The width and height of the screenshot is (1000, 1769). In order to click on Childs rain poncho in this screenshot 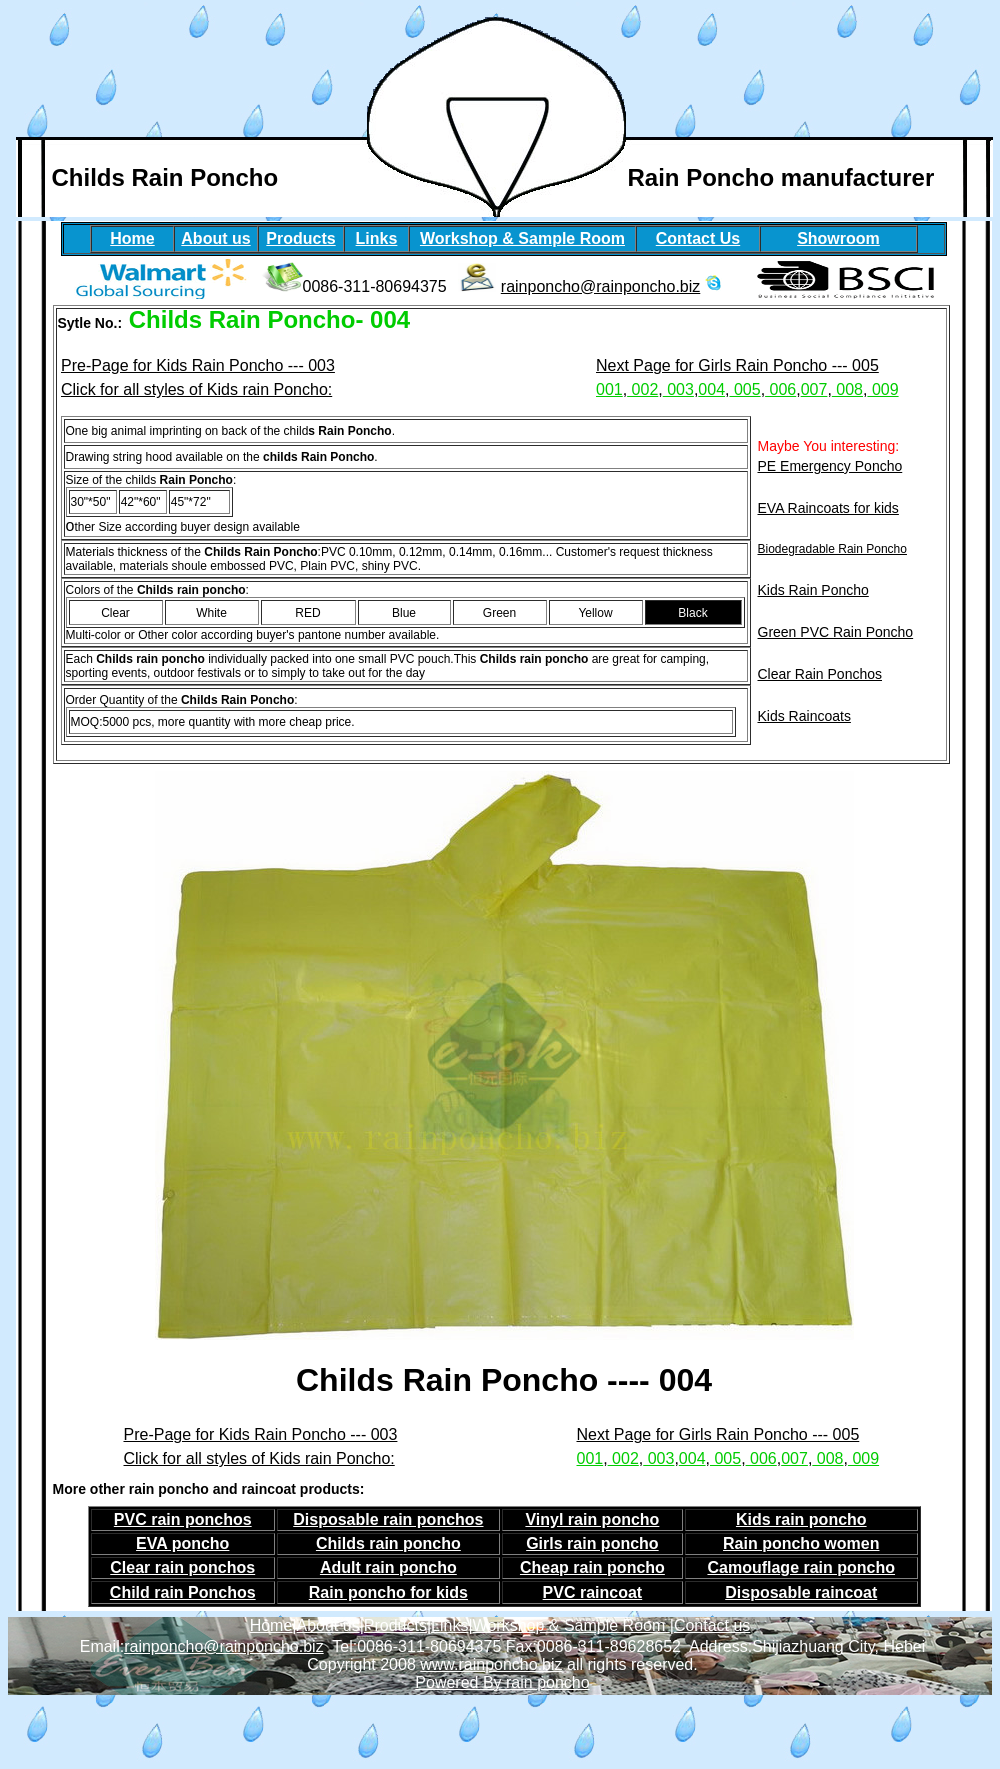, I will do `click(388, 1543)`.